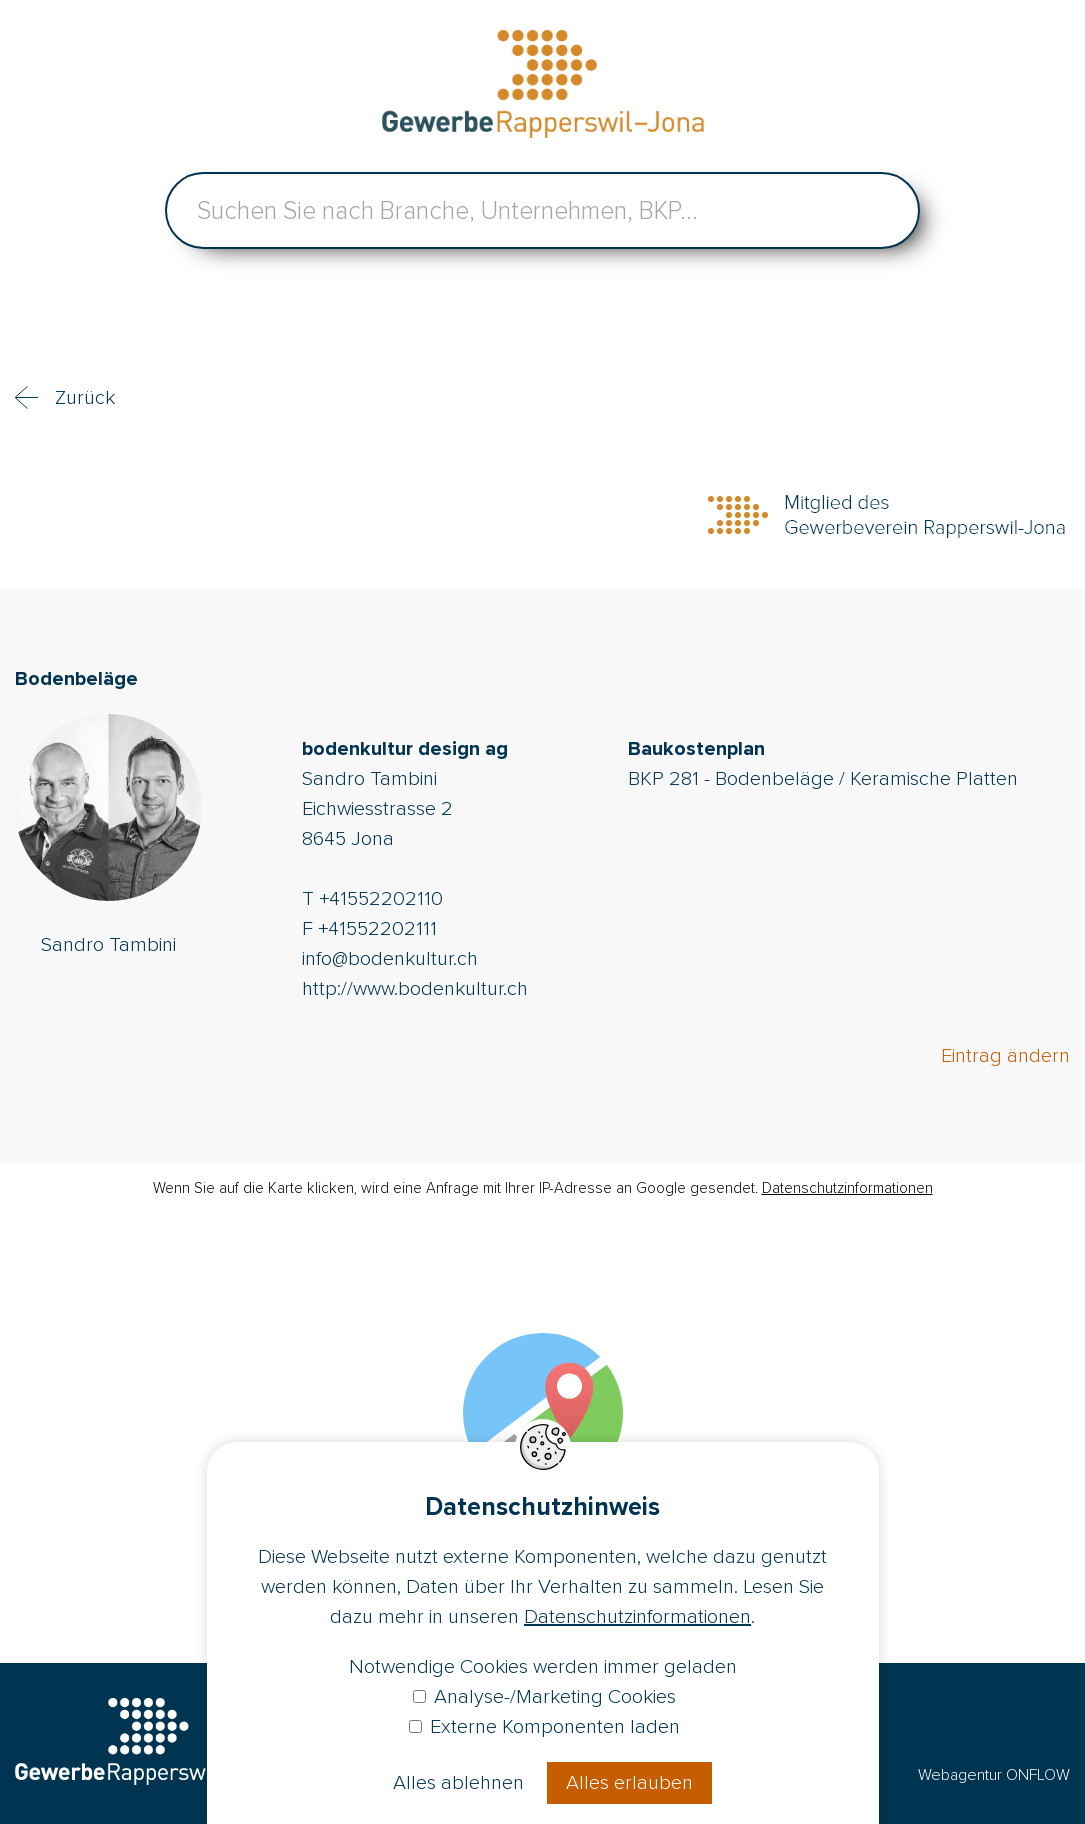  What do you see at coordinates (629, 1783) in the screenshot?
I see `Alles erlauben` at bounding box center [629, 1783].